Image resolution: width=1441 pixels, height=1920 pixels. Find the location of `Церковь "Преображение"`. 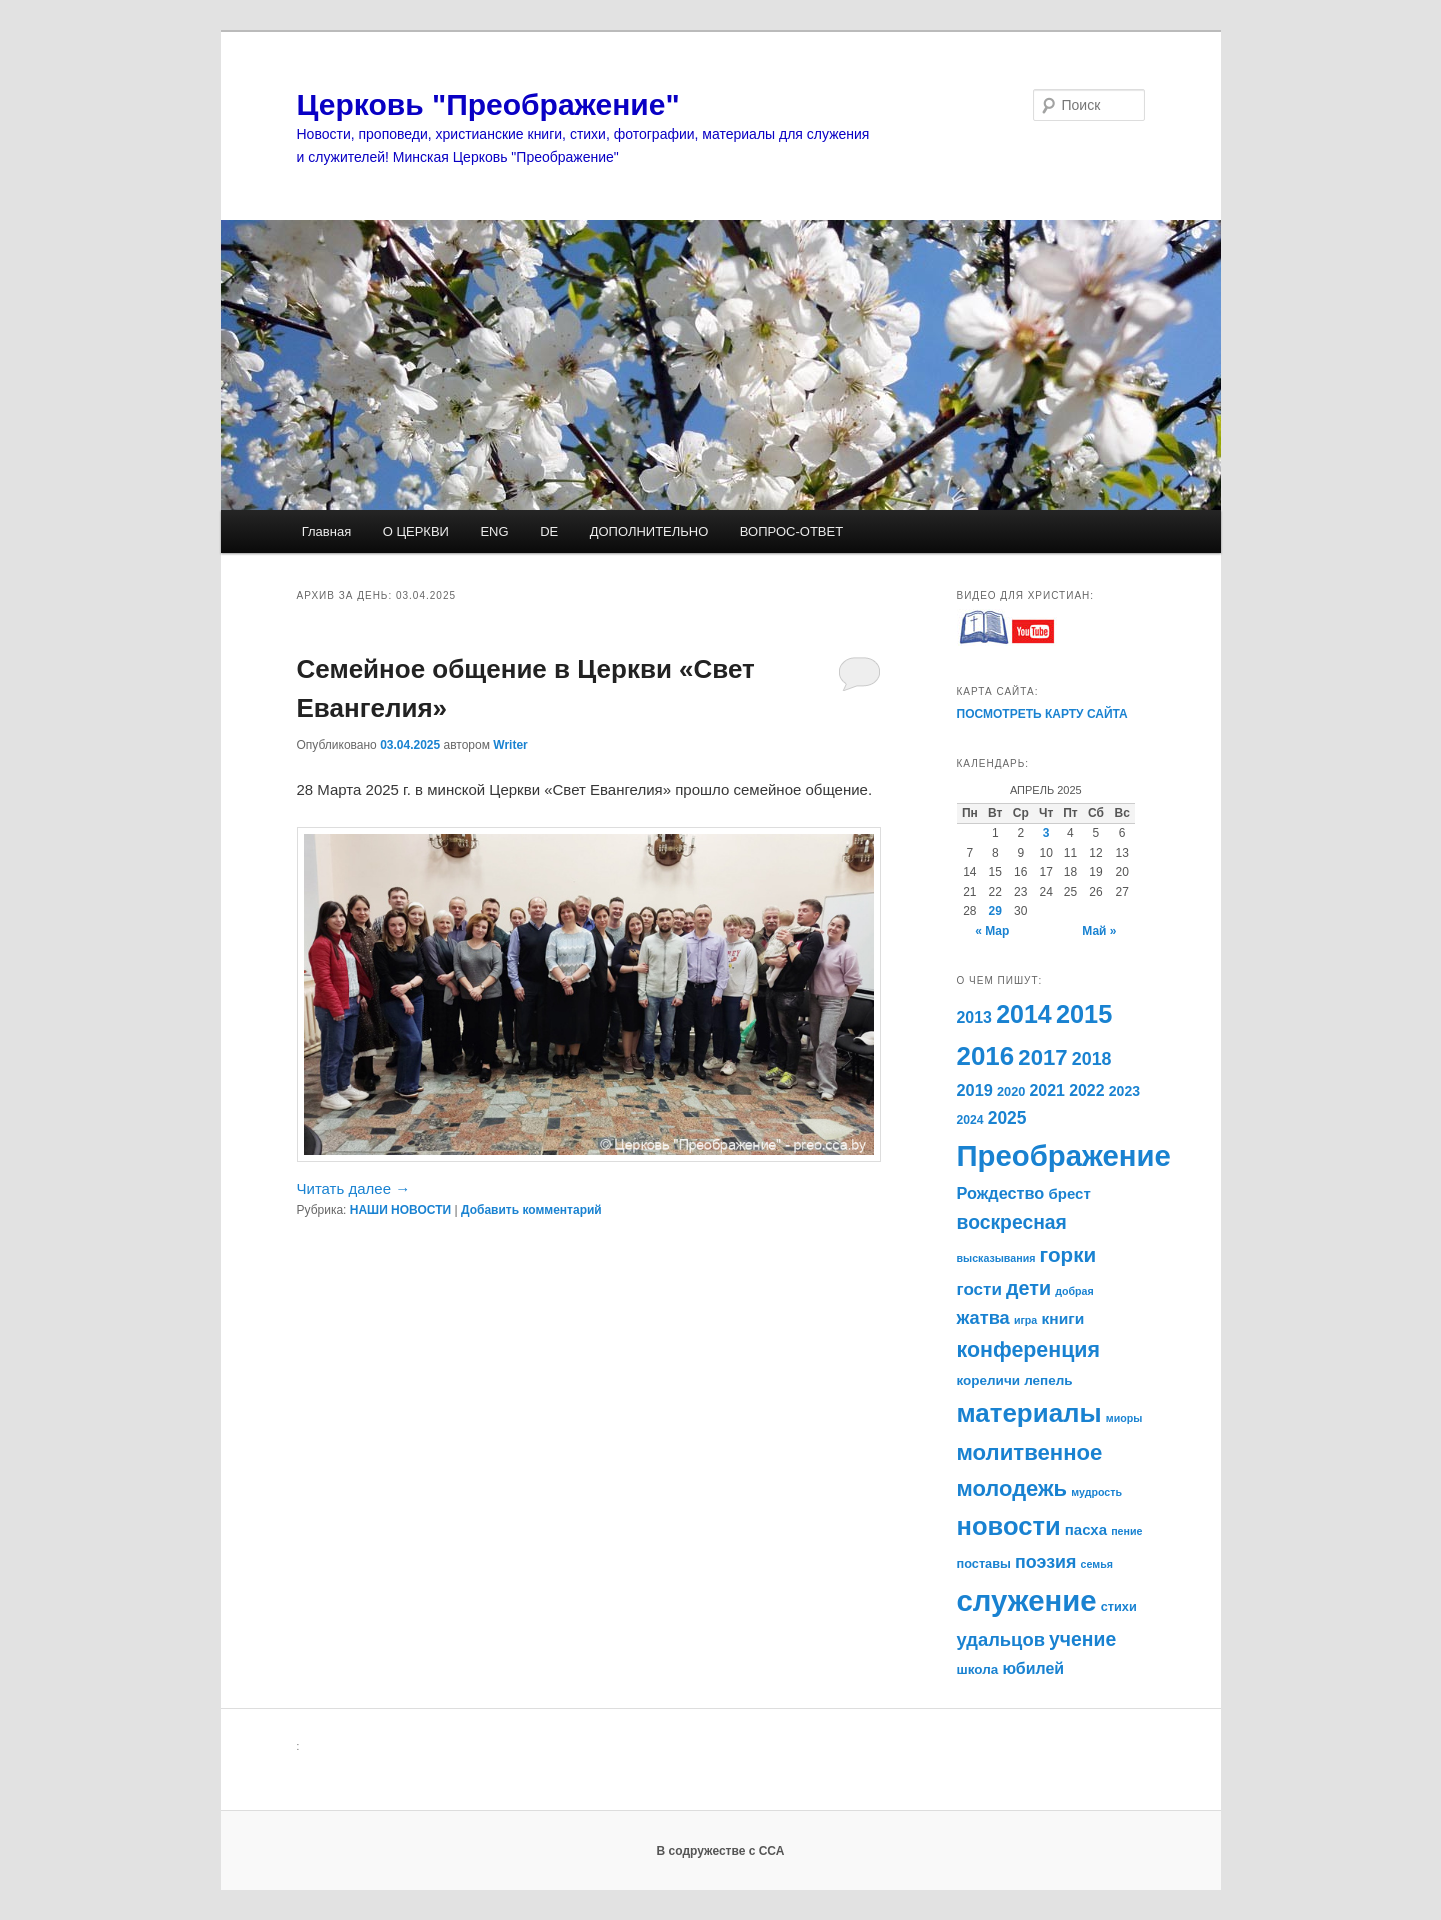

Церковь "Преображение" is located at coordinates (488, 104).